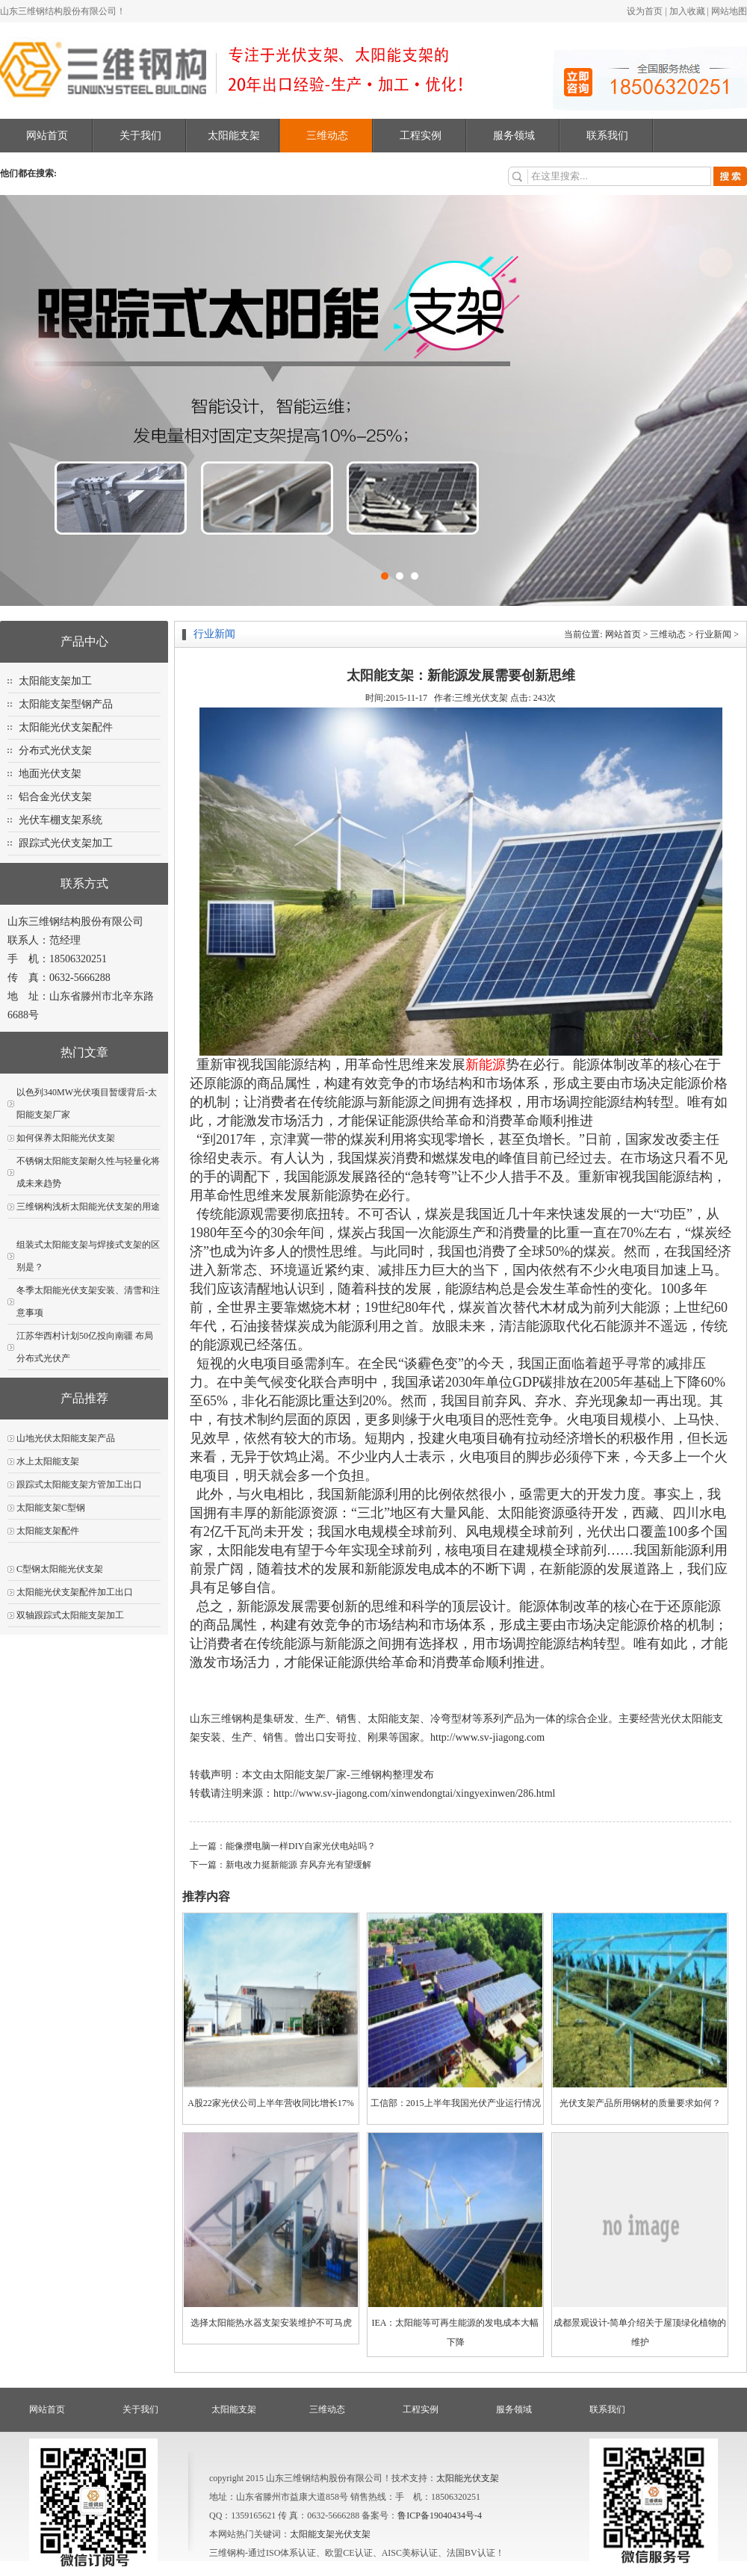 This screenshot has height=2576, width=747. I want to click on 三维钢构浅析太阳能光伏支架的用途, so click(88, 1206).